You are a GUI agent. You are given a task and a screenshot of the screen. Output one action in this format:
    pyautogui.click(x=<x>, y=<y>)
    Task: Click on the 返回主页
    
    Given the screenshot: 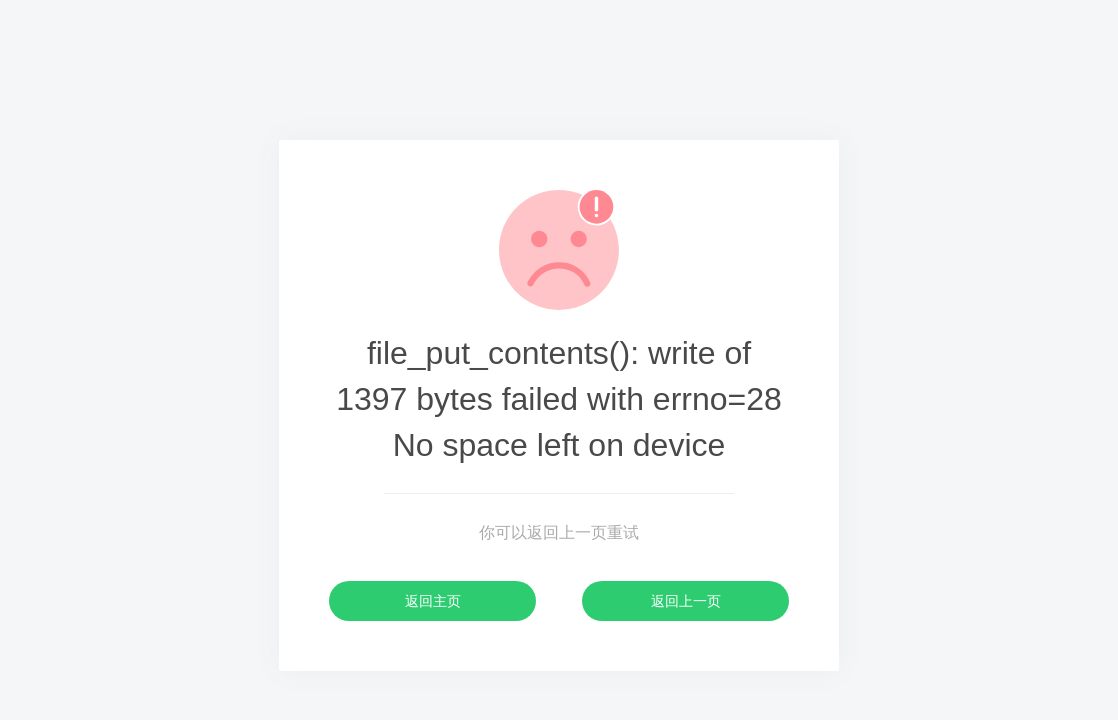 What is the action you would take?
    pyautogui.click(x=433, y=601)
    